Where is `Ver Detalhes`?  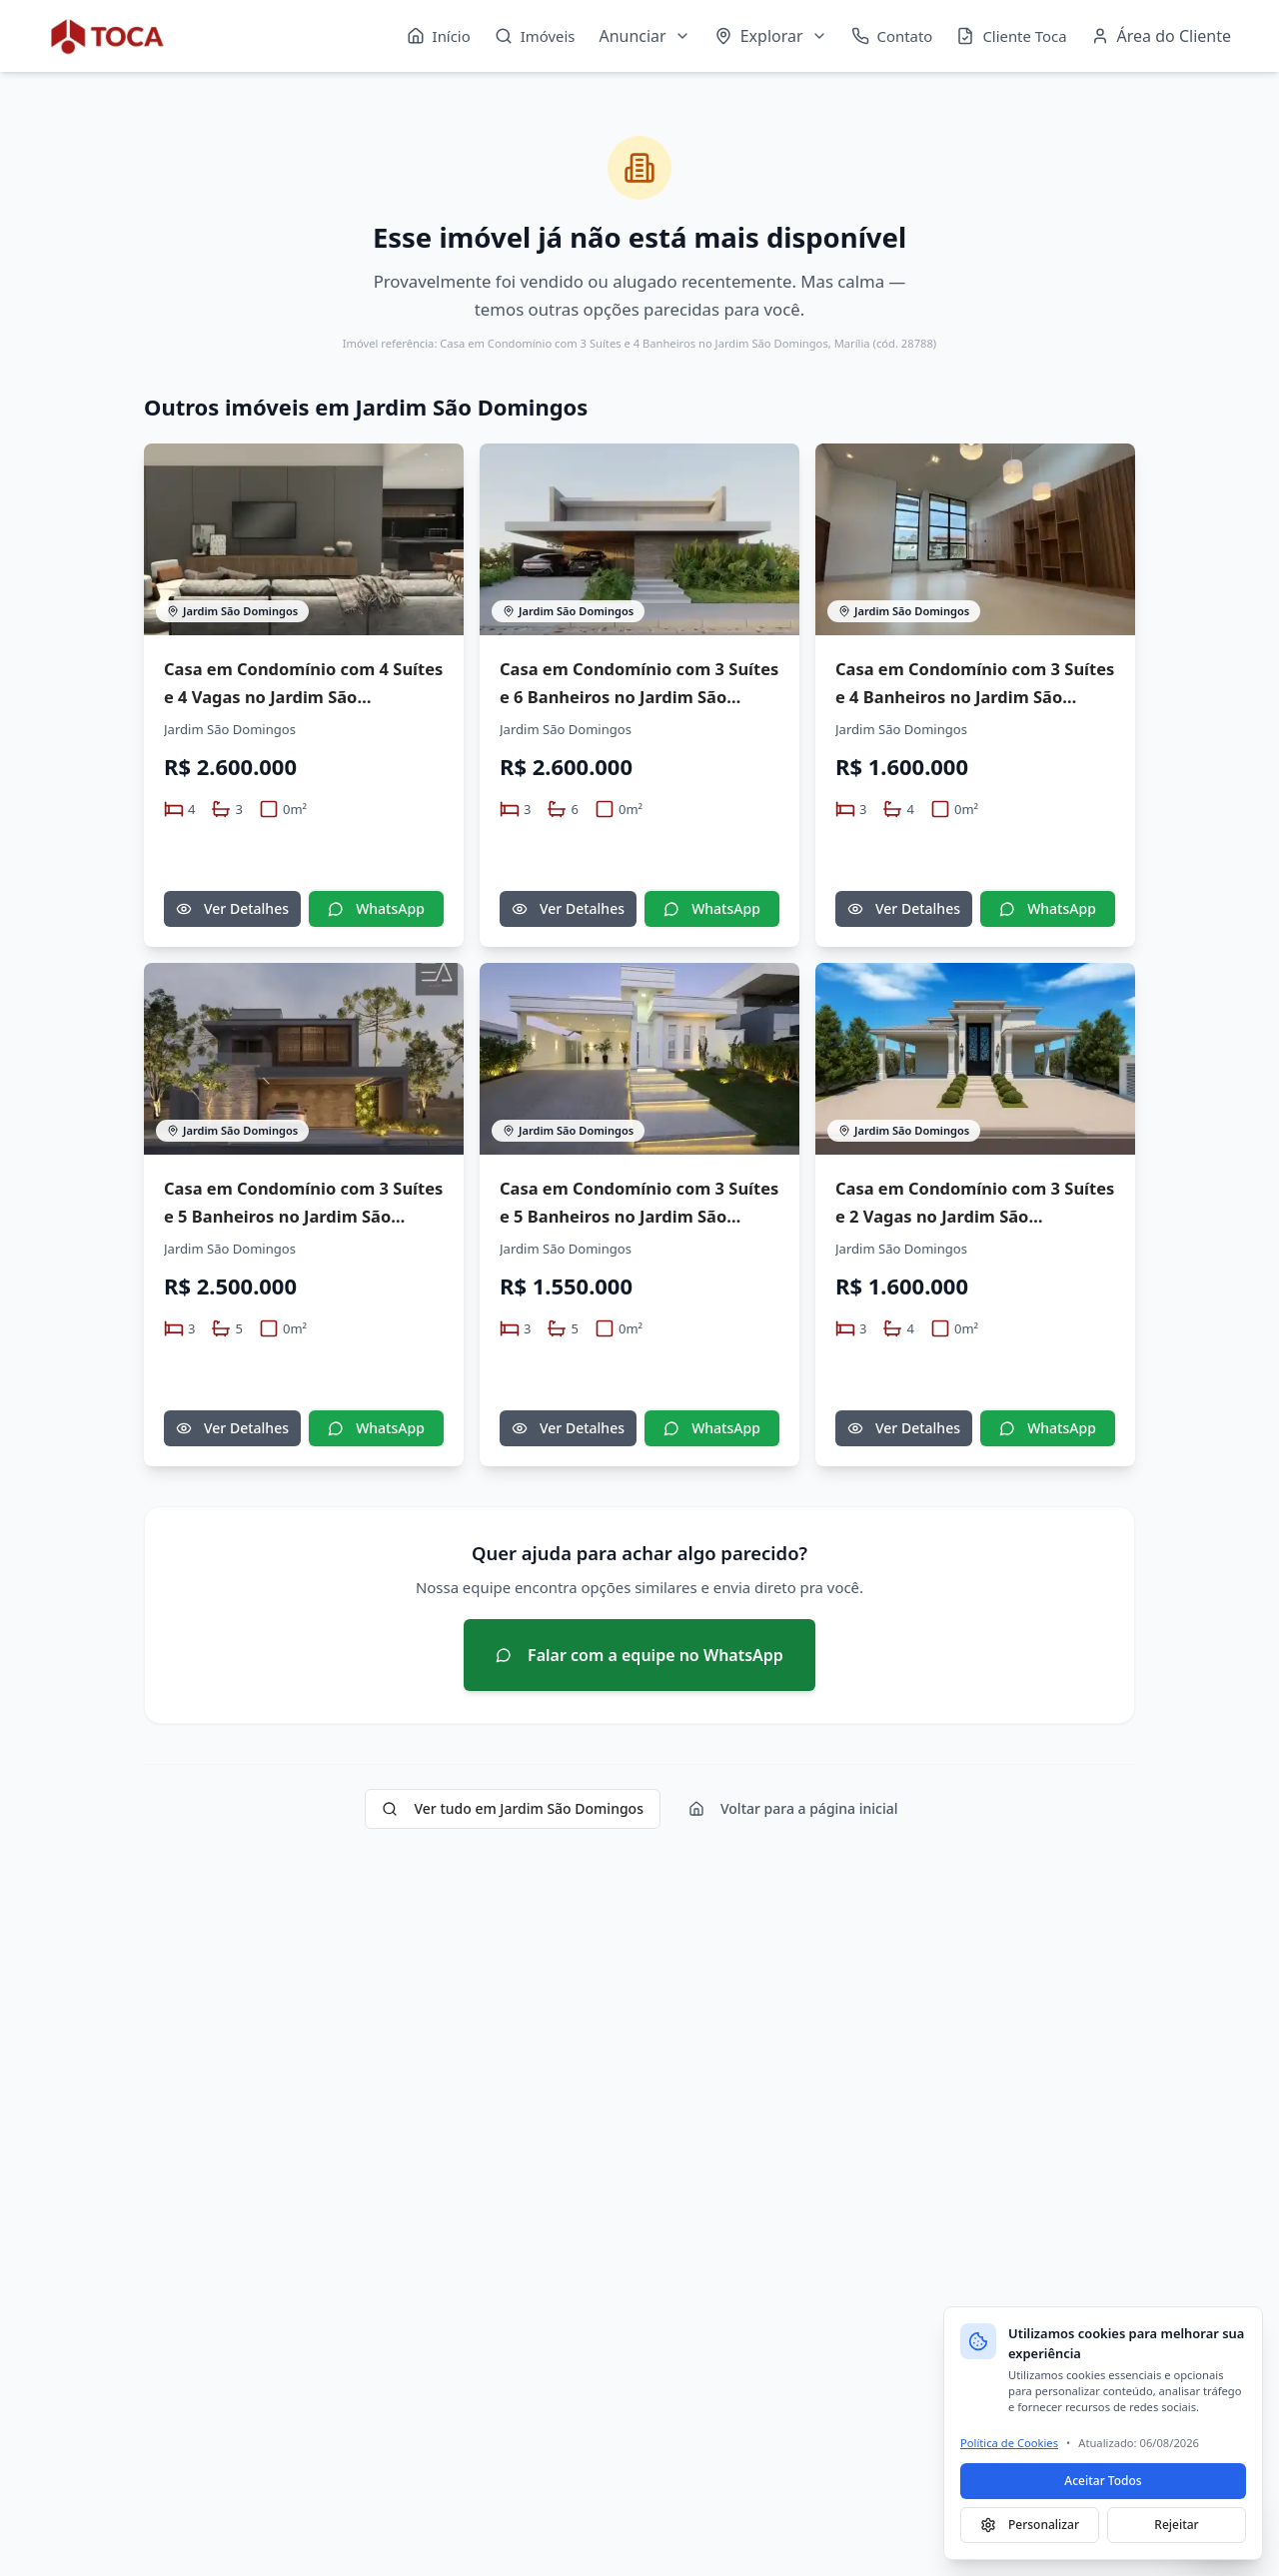 Ver Detalhes is located at coordinates (232, 908).